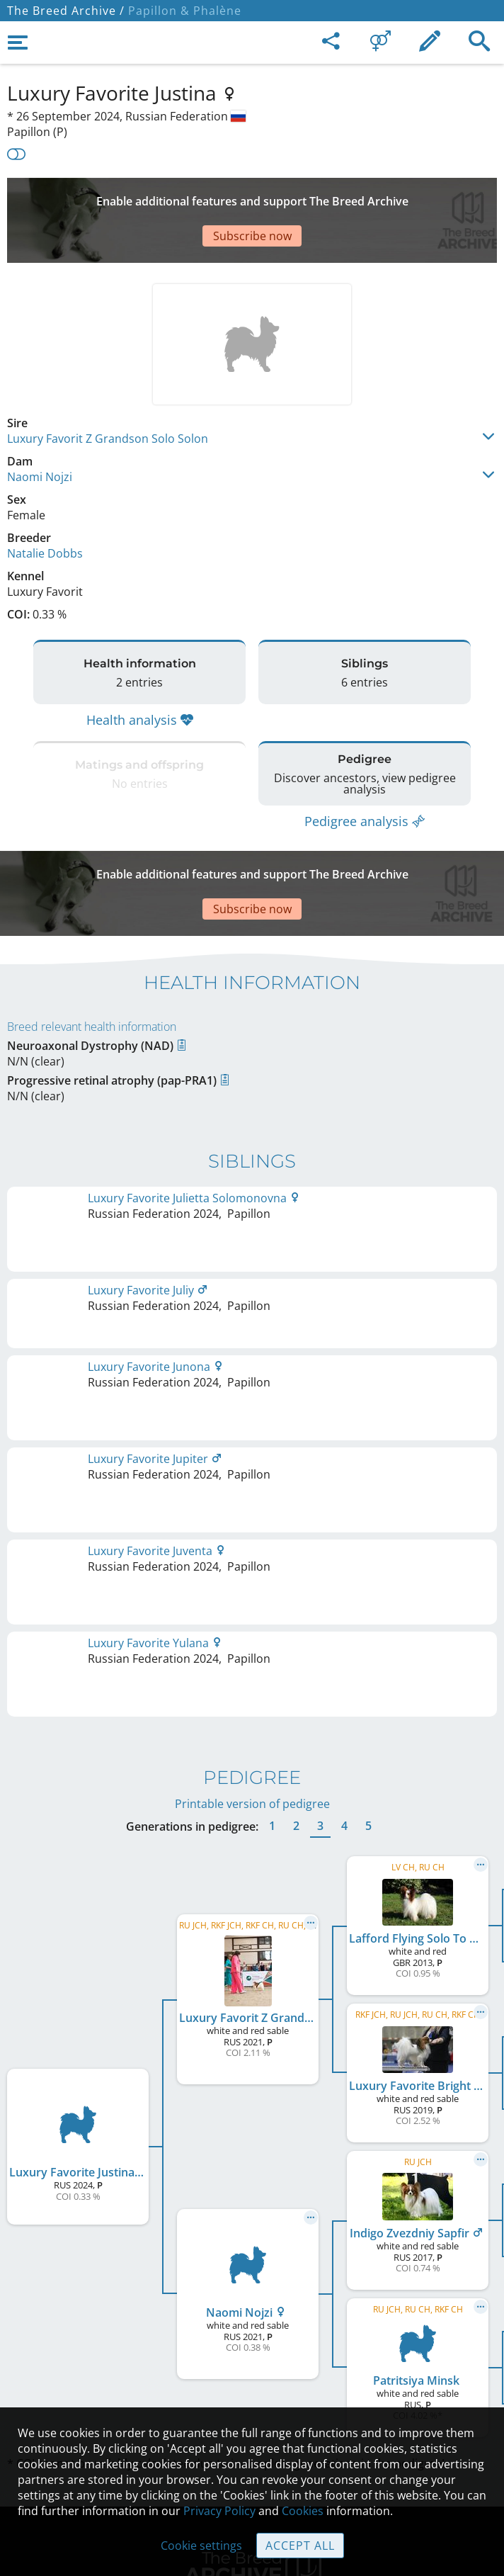 The height and width of the screenshot is (2576, 504). Describe the element at coordinates (252, 2307) in the screenshot. I see `Legal Notice` at that location.